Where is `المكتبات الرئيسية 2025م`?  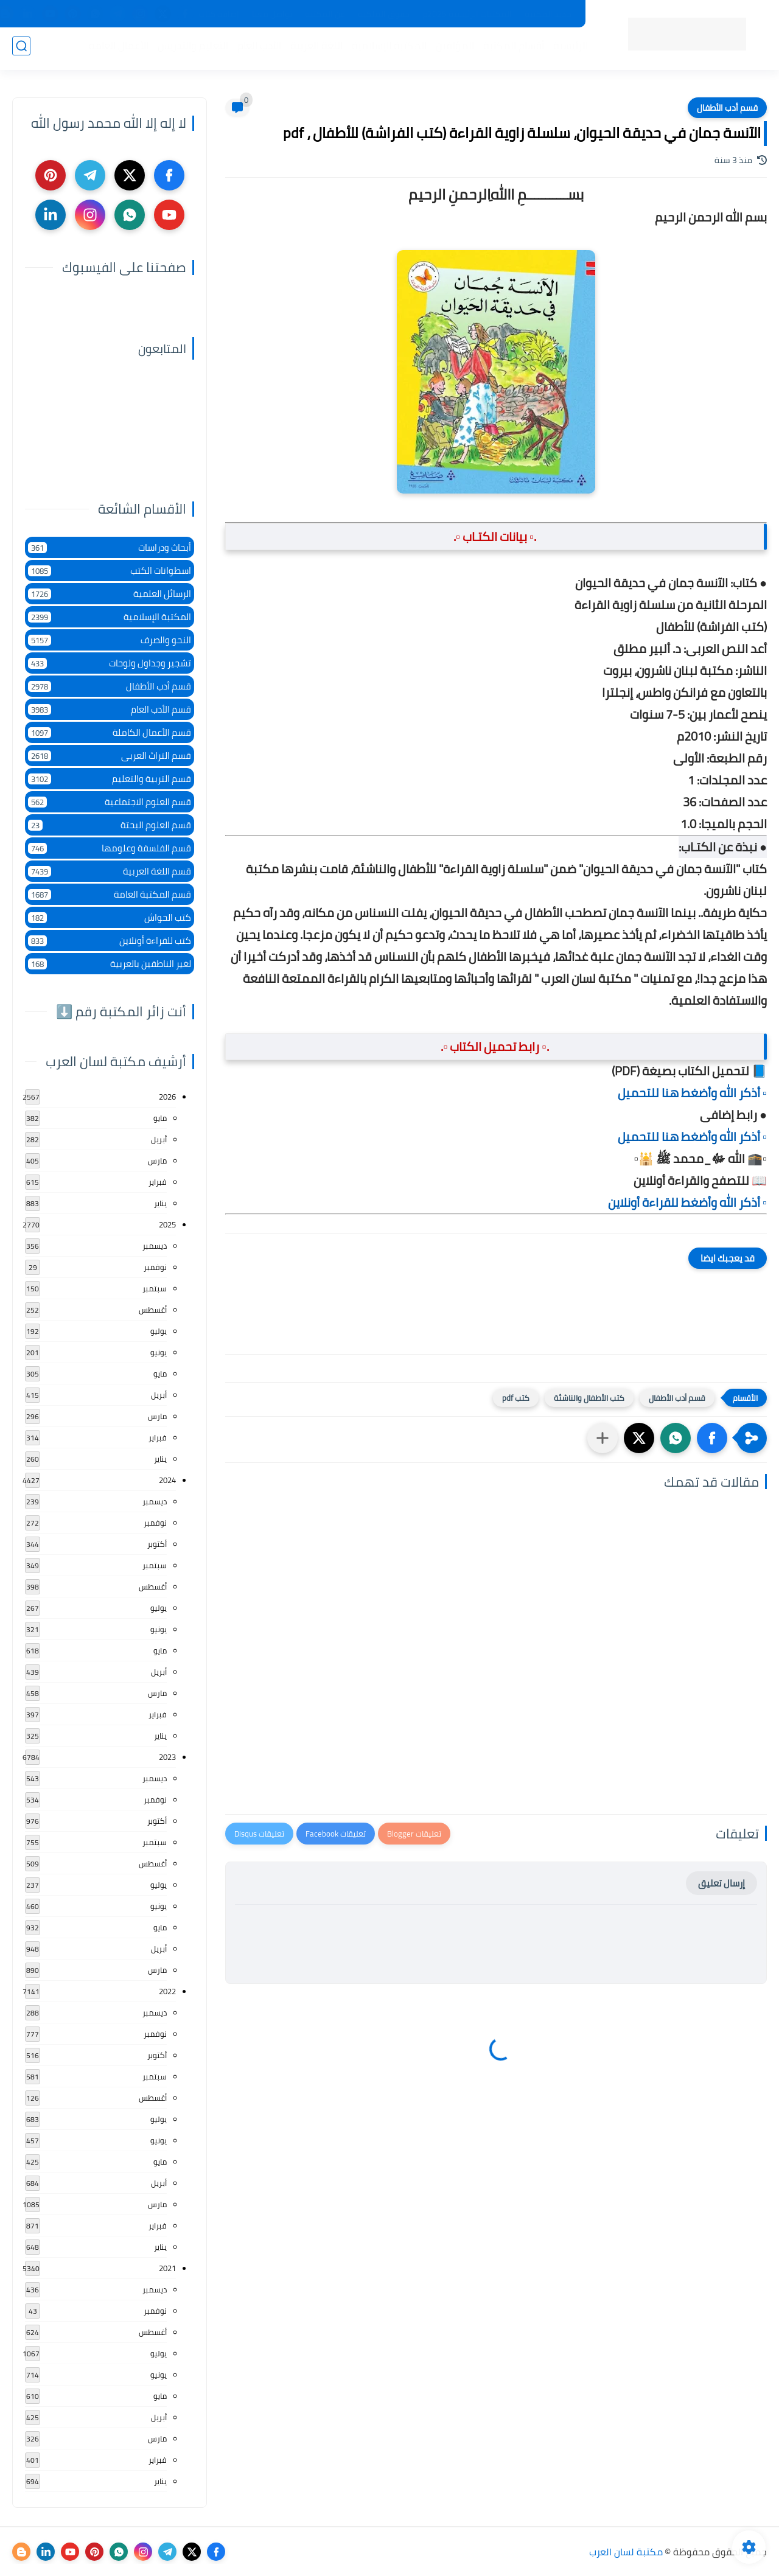 المكتبات الرئيسية 2025م is located at coordinates (467, 14).